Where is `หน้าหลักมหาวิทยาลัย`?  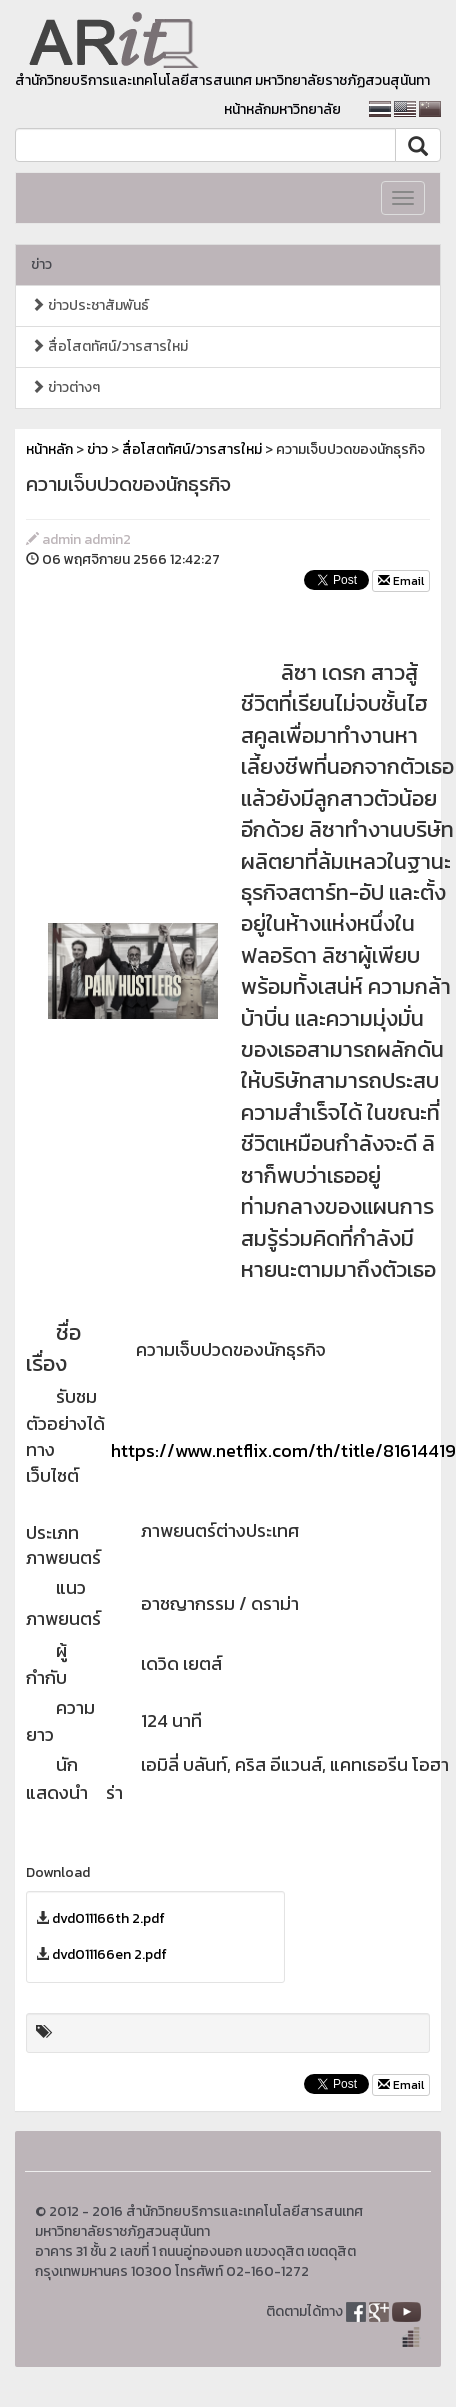
หน้าหลักมหาวิทยาลัย is located at coordinates (282, 109).